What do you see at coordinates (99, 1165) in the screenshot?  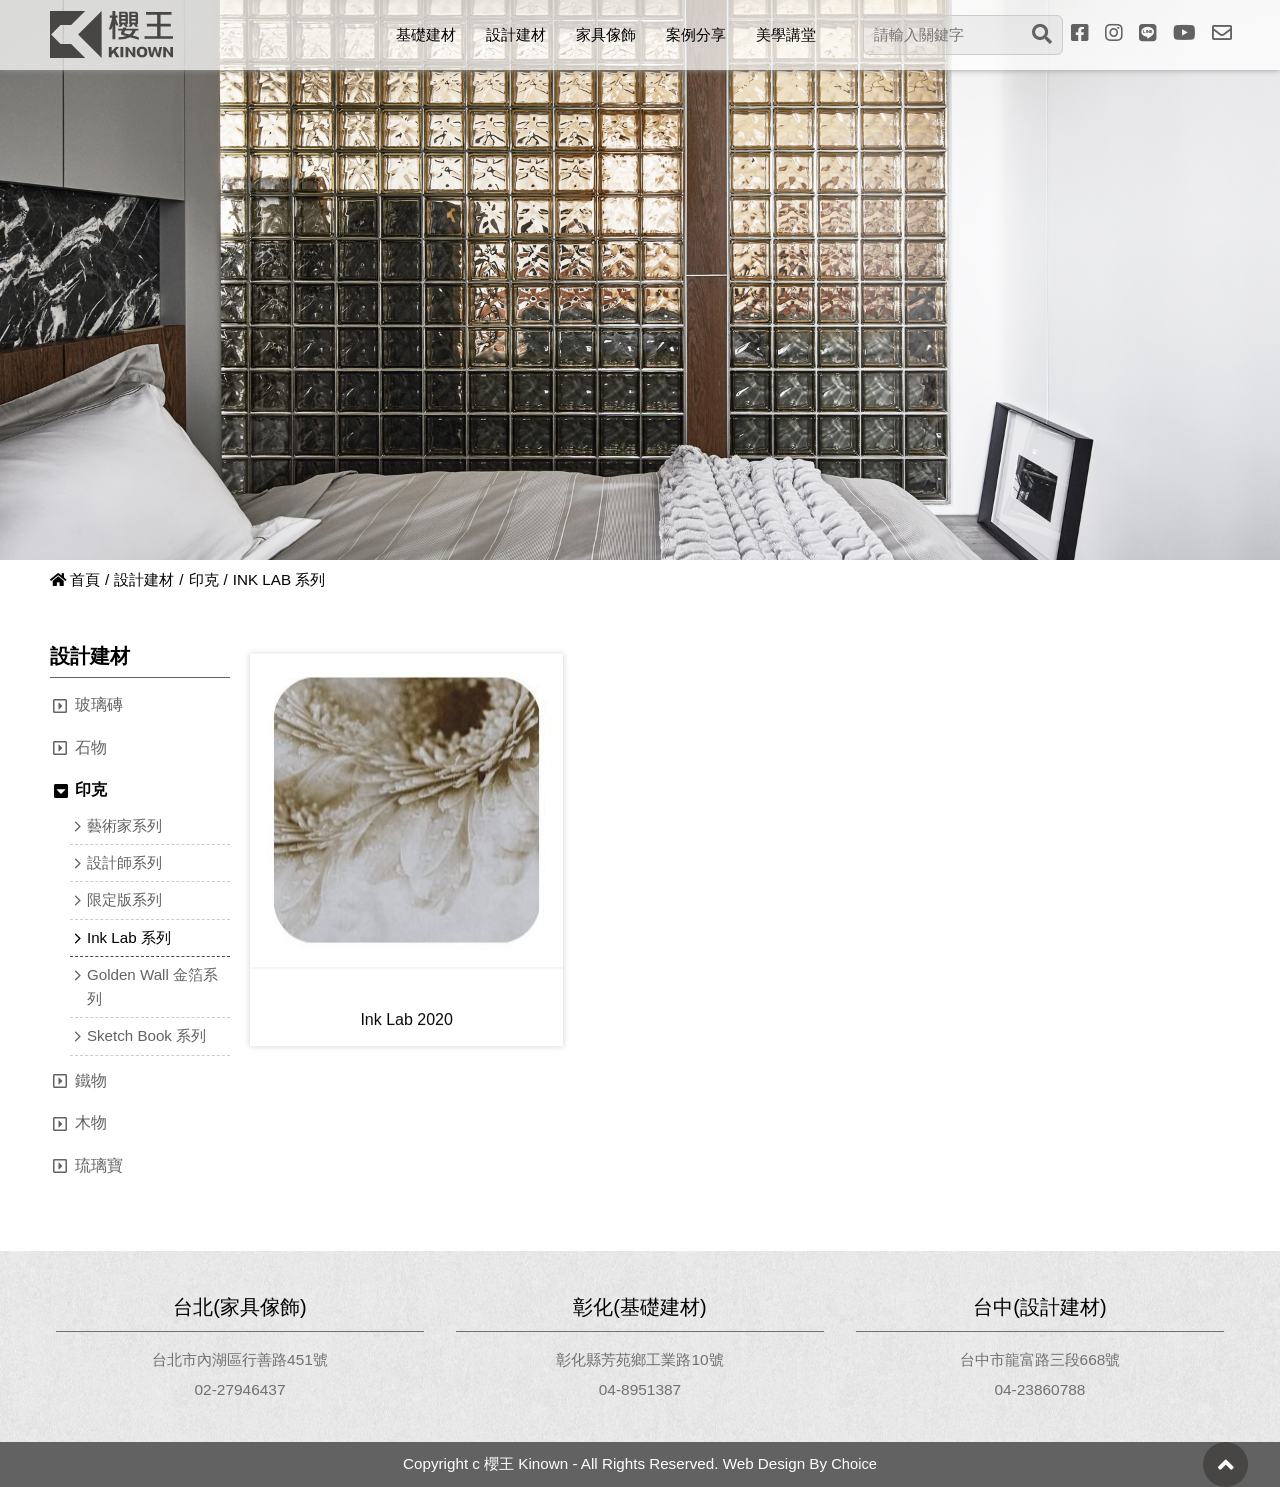 I see `琉璃寶` at bounding box center [99, 1165].